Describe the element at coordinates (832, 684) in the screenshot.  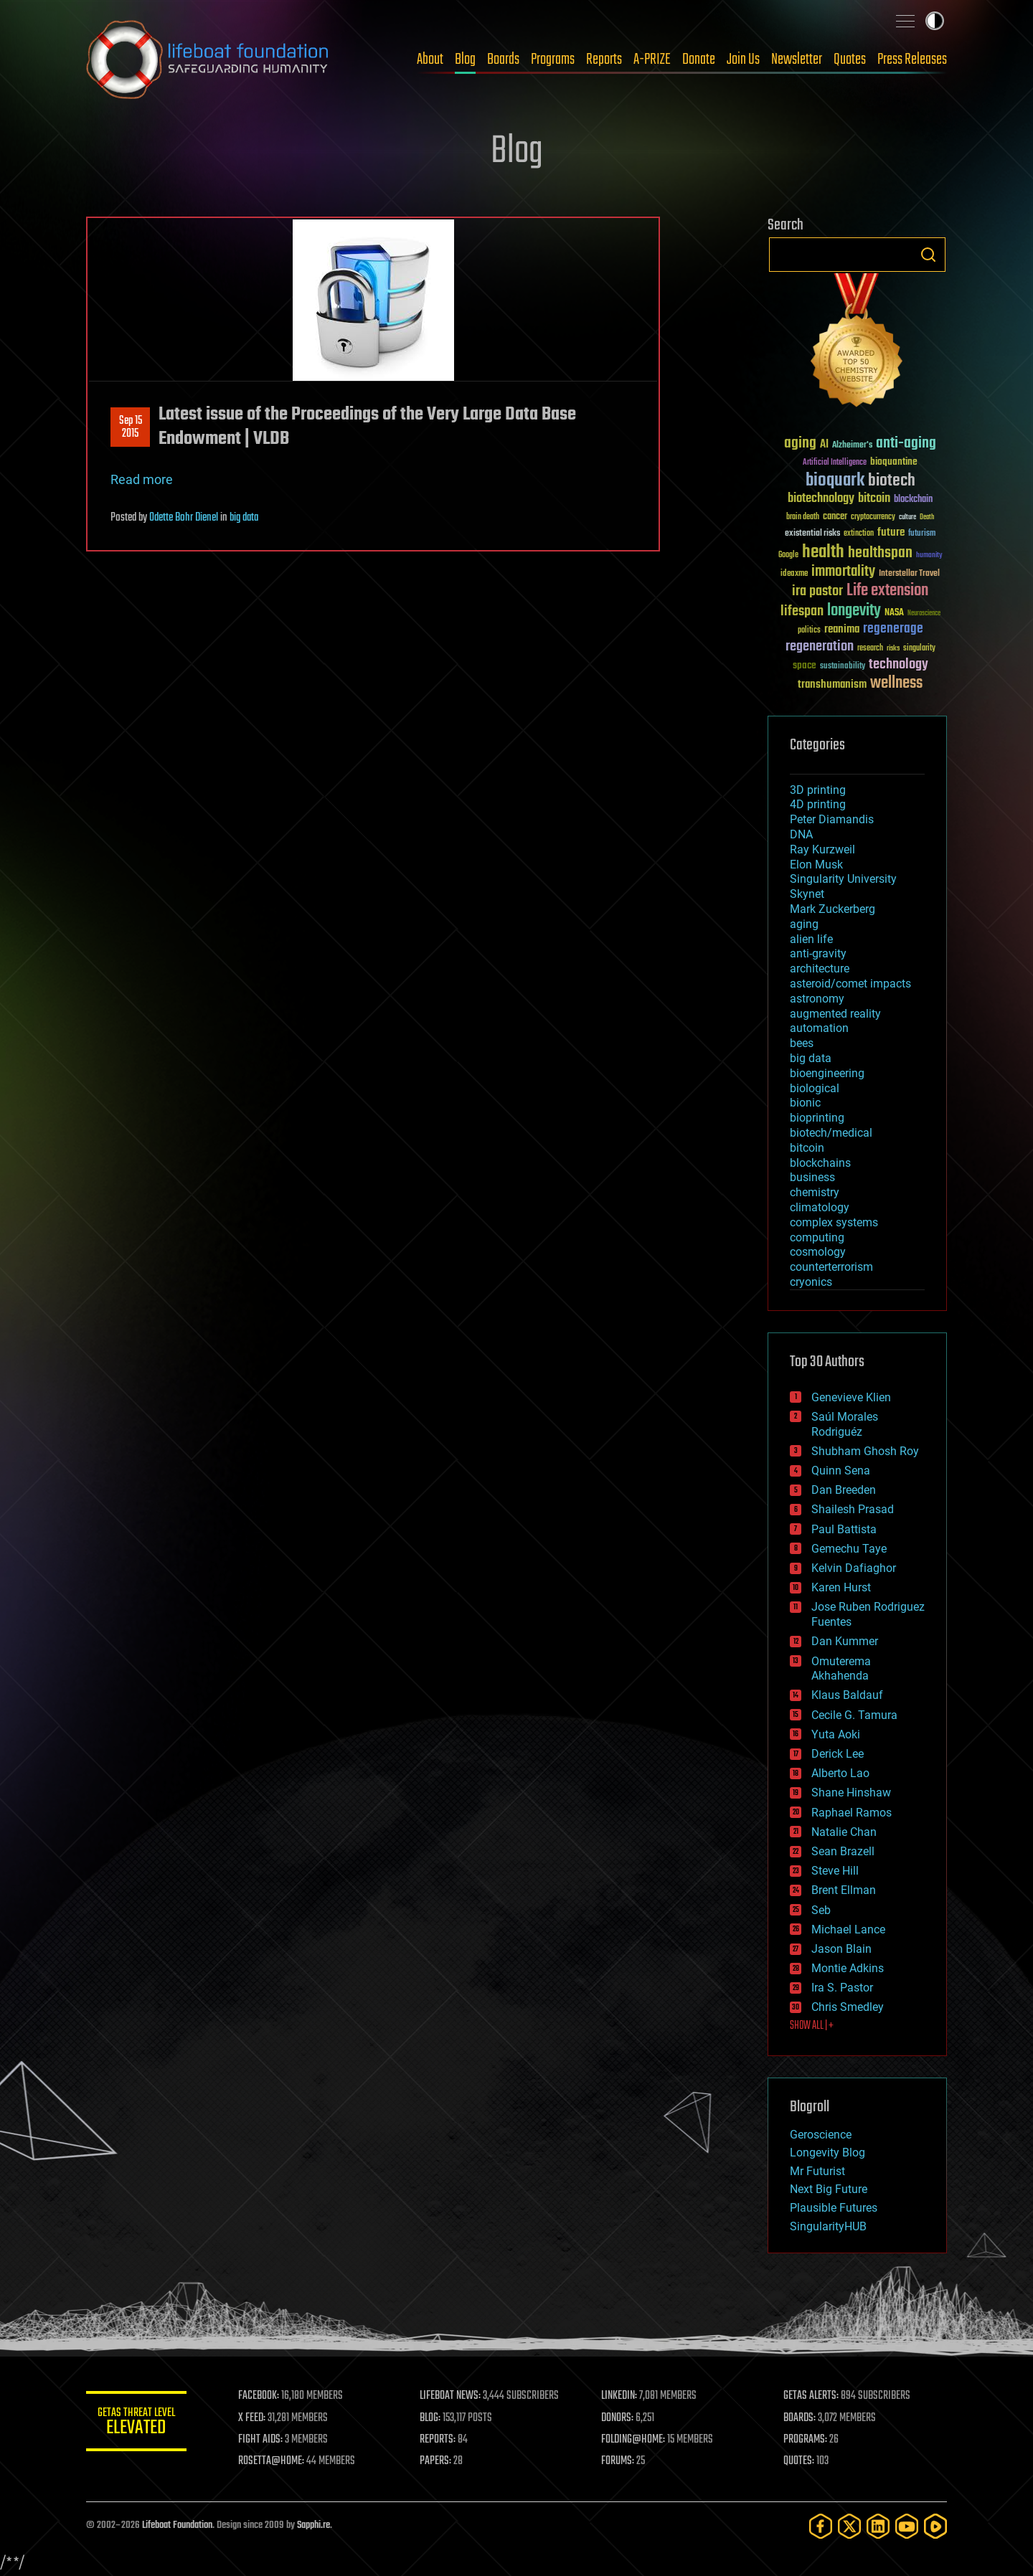
I see `transhumanism [transhumanism (63 items)]` at that location.